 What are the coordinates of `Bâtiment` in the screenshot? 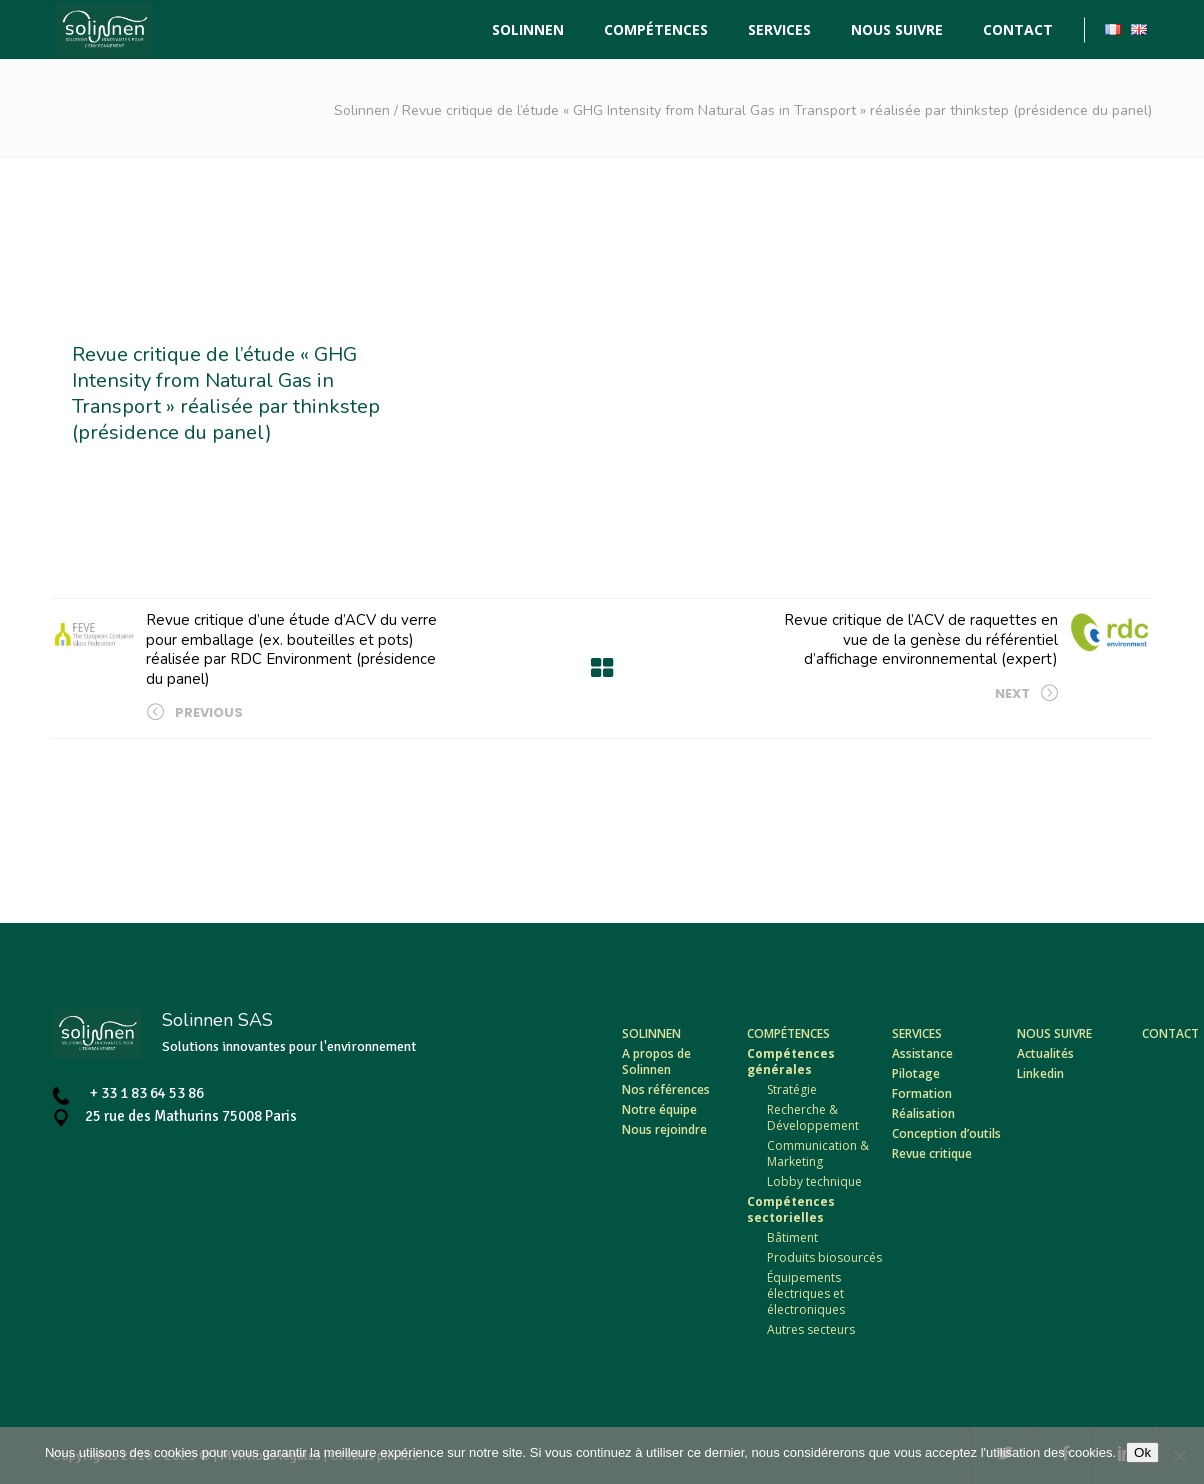 It's located at (792, 1237).